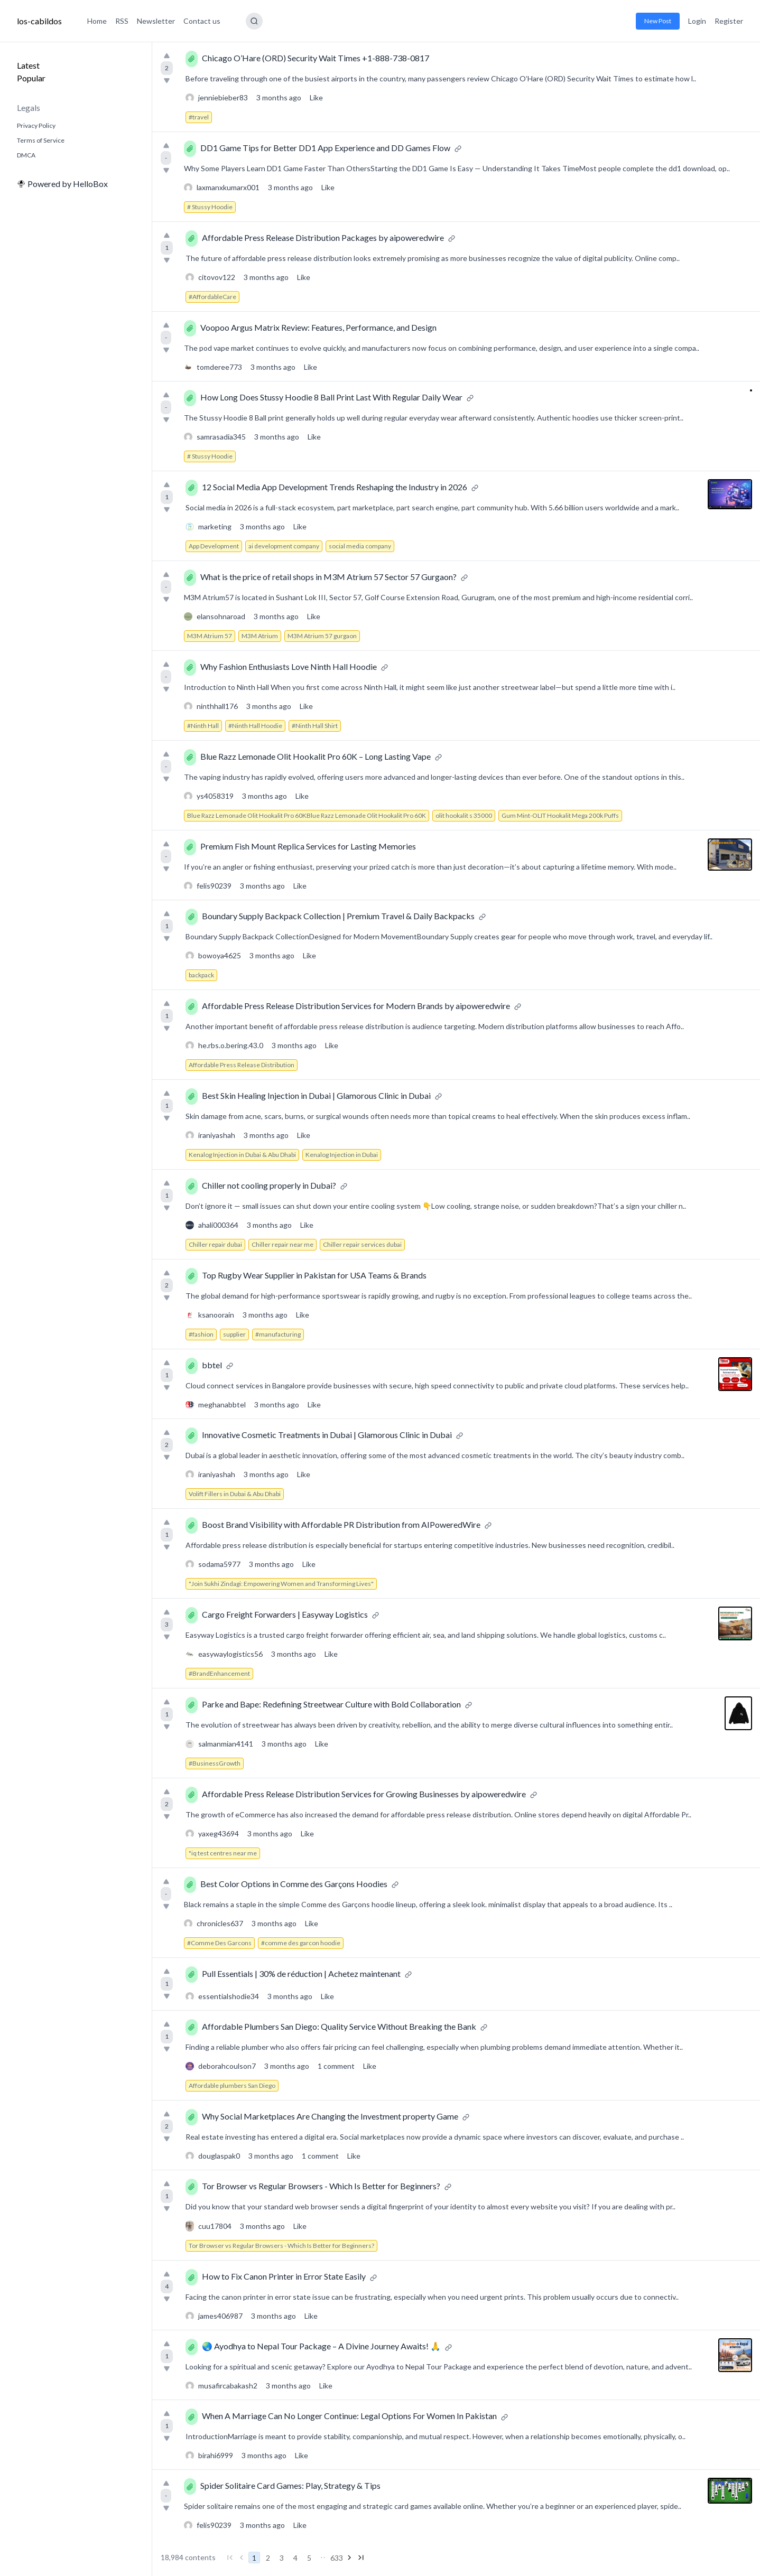 This screenshot has height=2576, width=760. Describe the element at coordinates (330, 2116) in the screenshot. I see `Why Social Marketplaces Are Changing the Investment property Game` at that location.